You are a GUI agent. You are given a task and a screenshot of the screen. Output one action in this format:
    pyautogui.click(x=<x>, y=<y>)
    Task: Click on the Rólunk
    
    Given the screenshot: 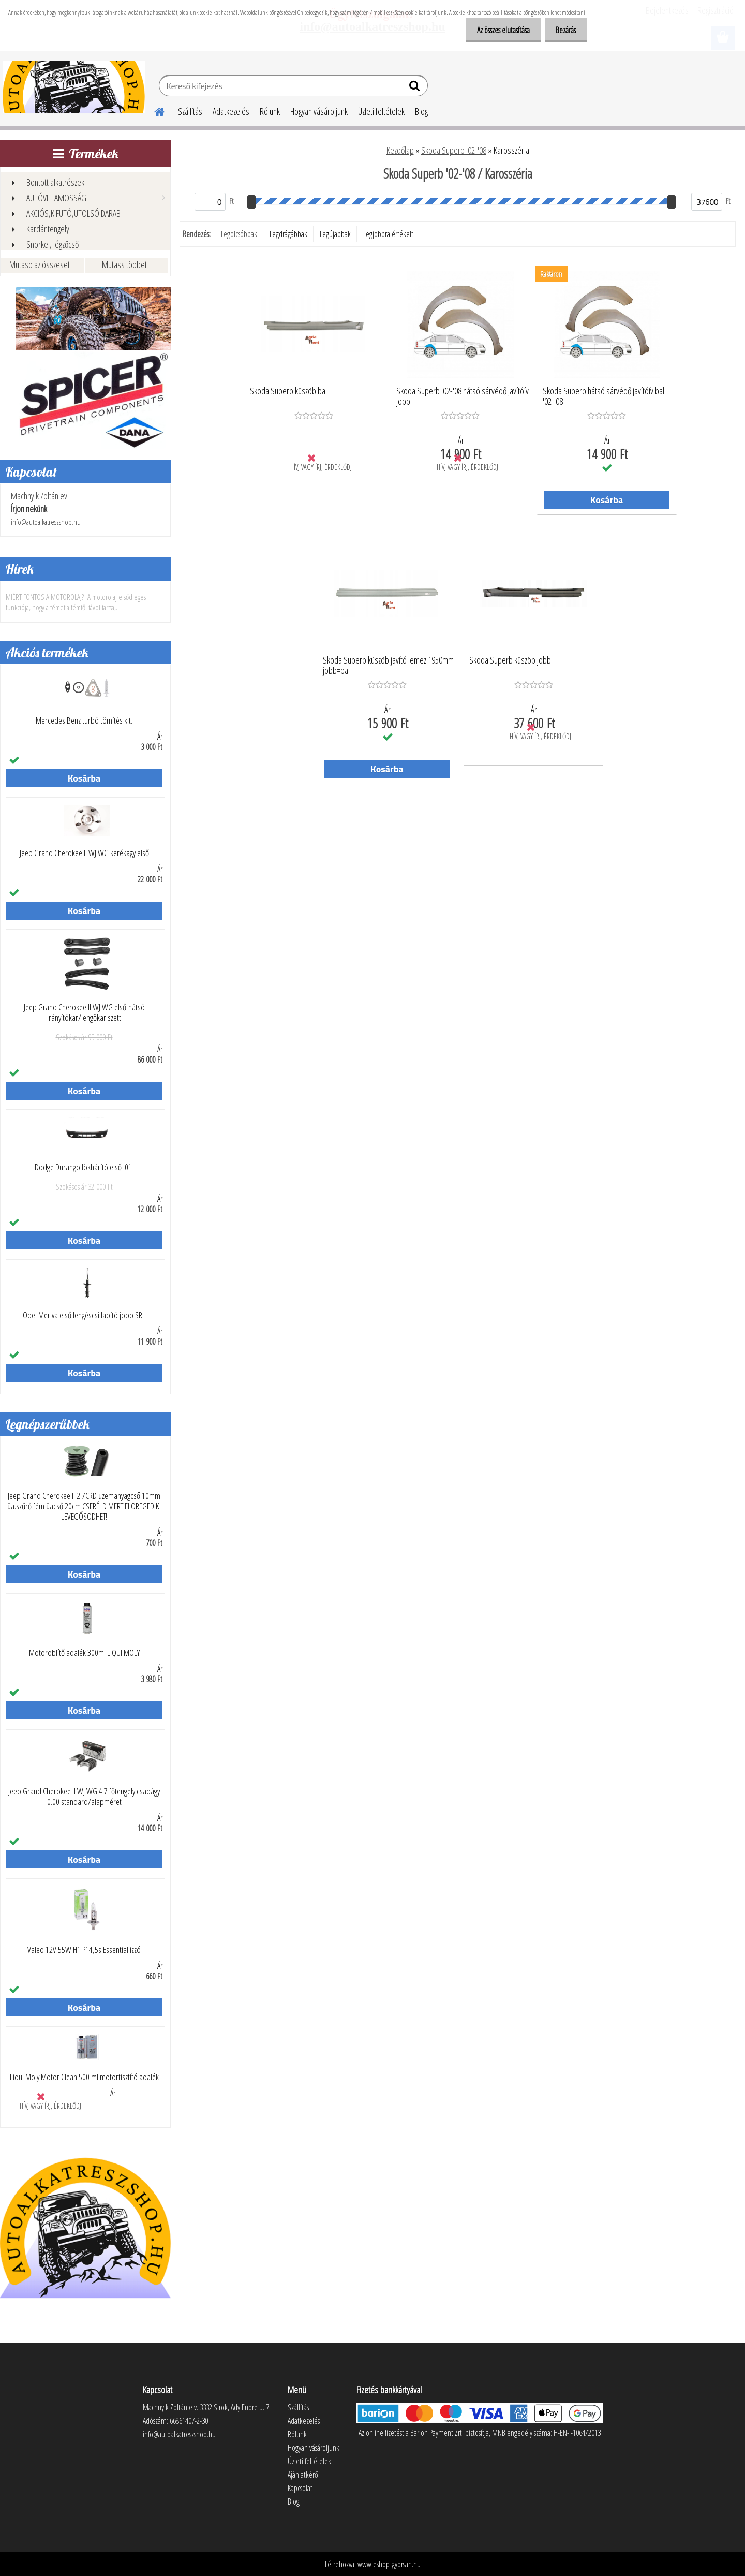 What is the action you would take?
    pyautogui.click(x=270, y=111)
    